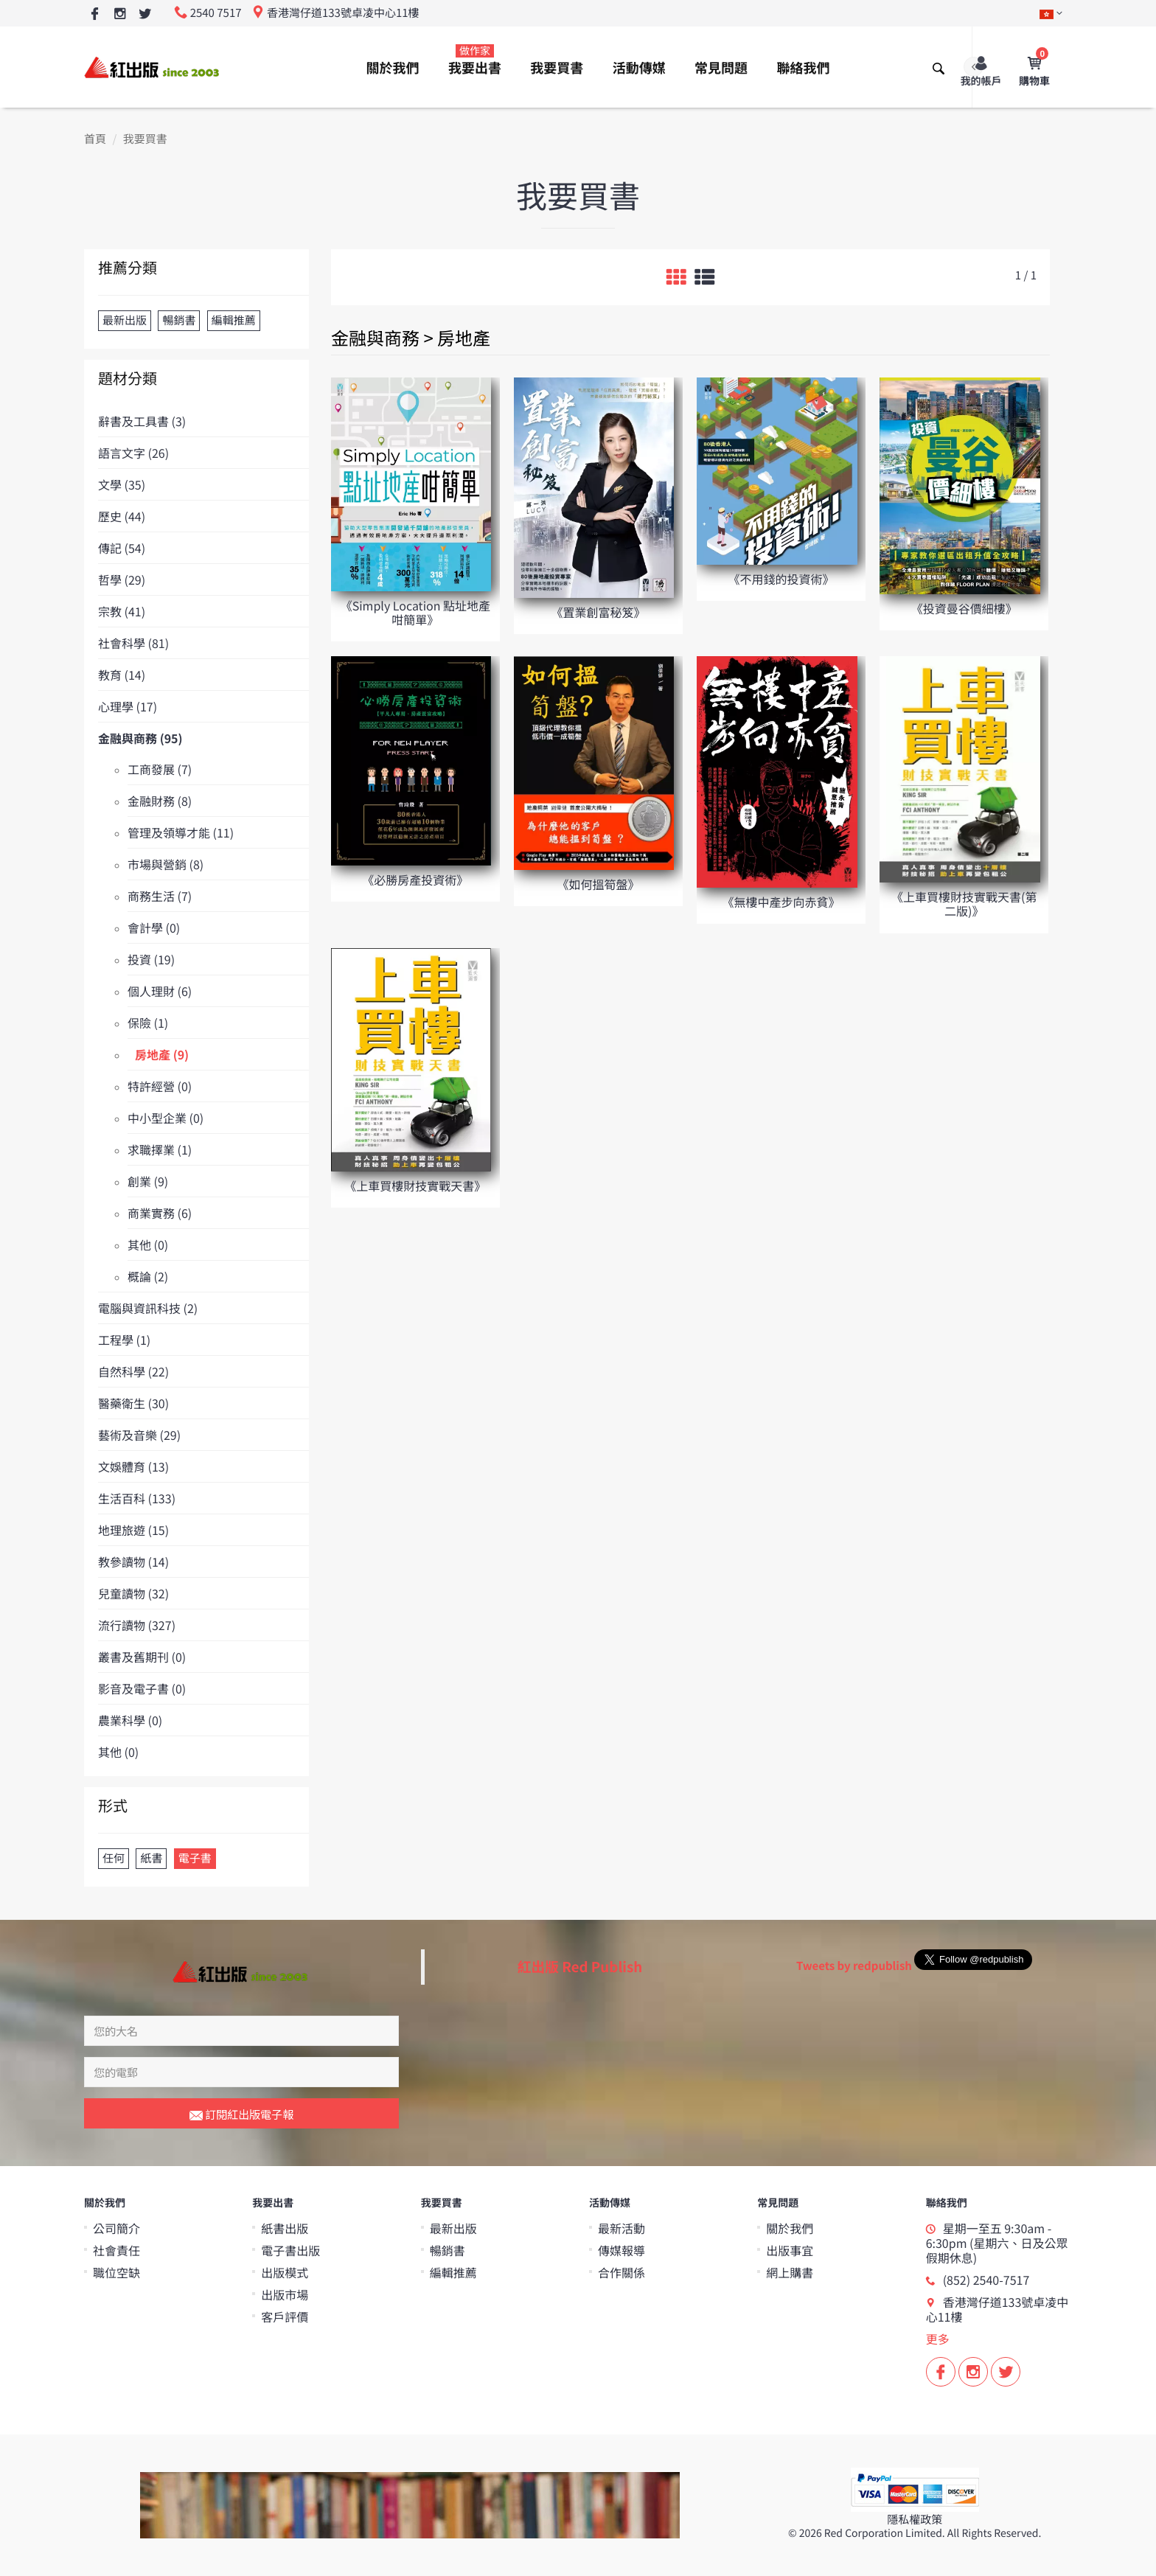 This screenshot has width=1156, height=2576. Describe the element at coordinates (914, 2519) in the screenshot. I see `隱私權政策` at that location.